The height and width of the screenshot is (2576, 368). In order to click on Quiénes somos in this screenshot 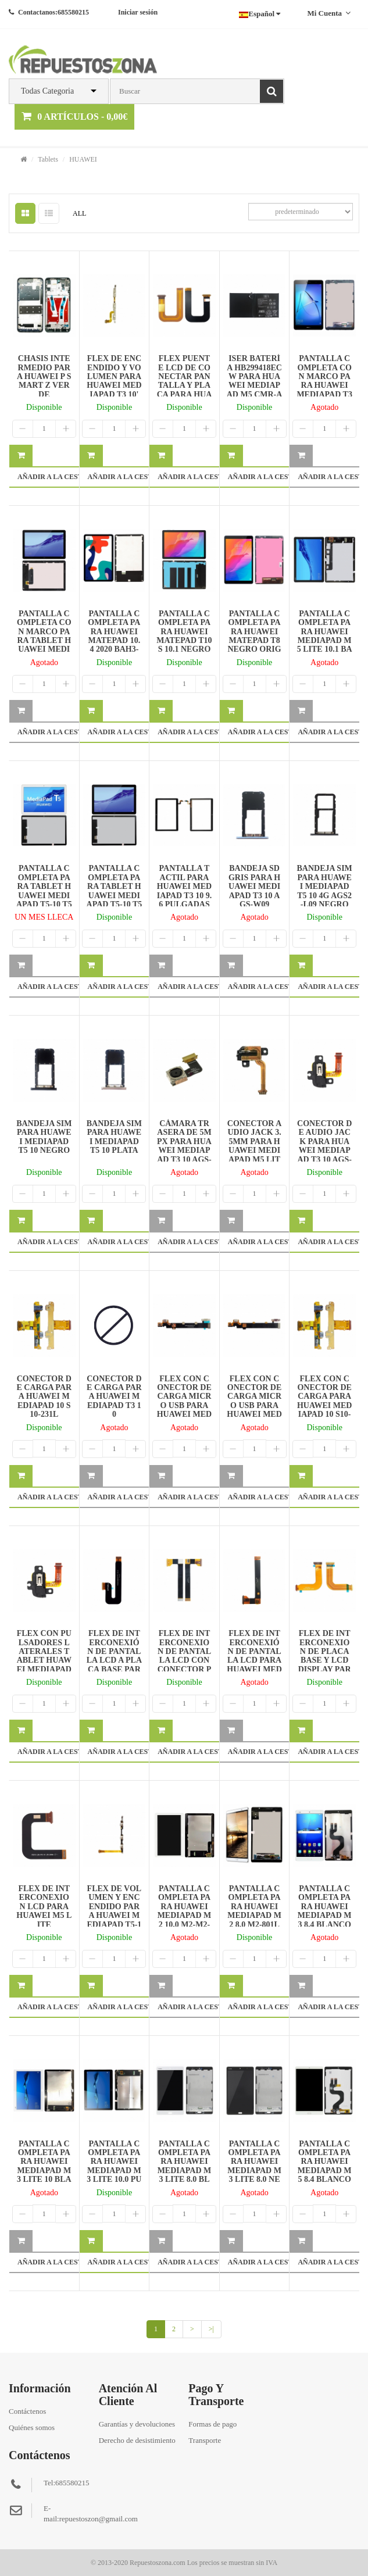, I will do `click(32, 2427)`.